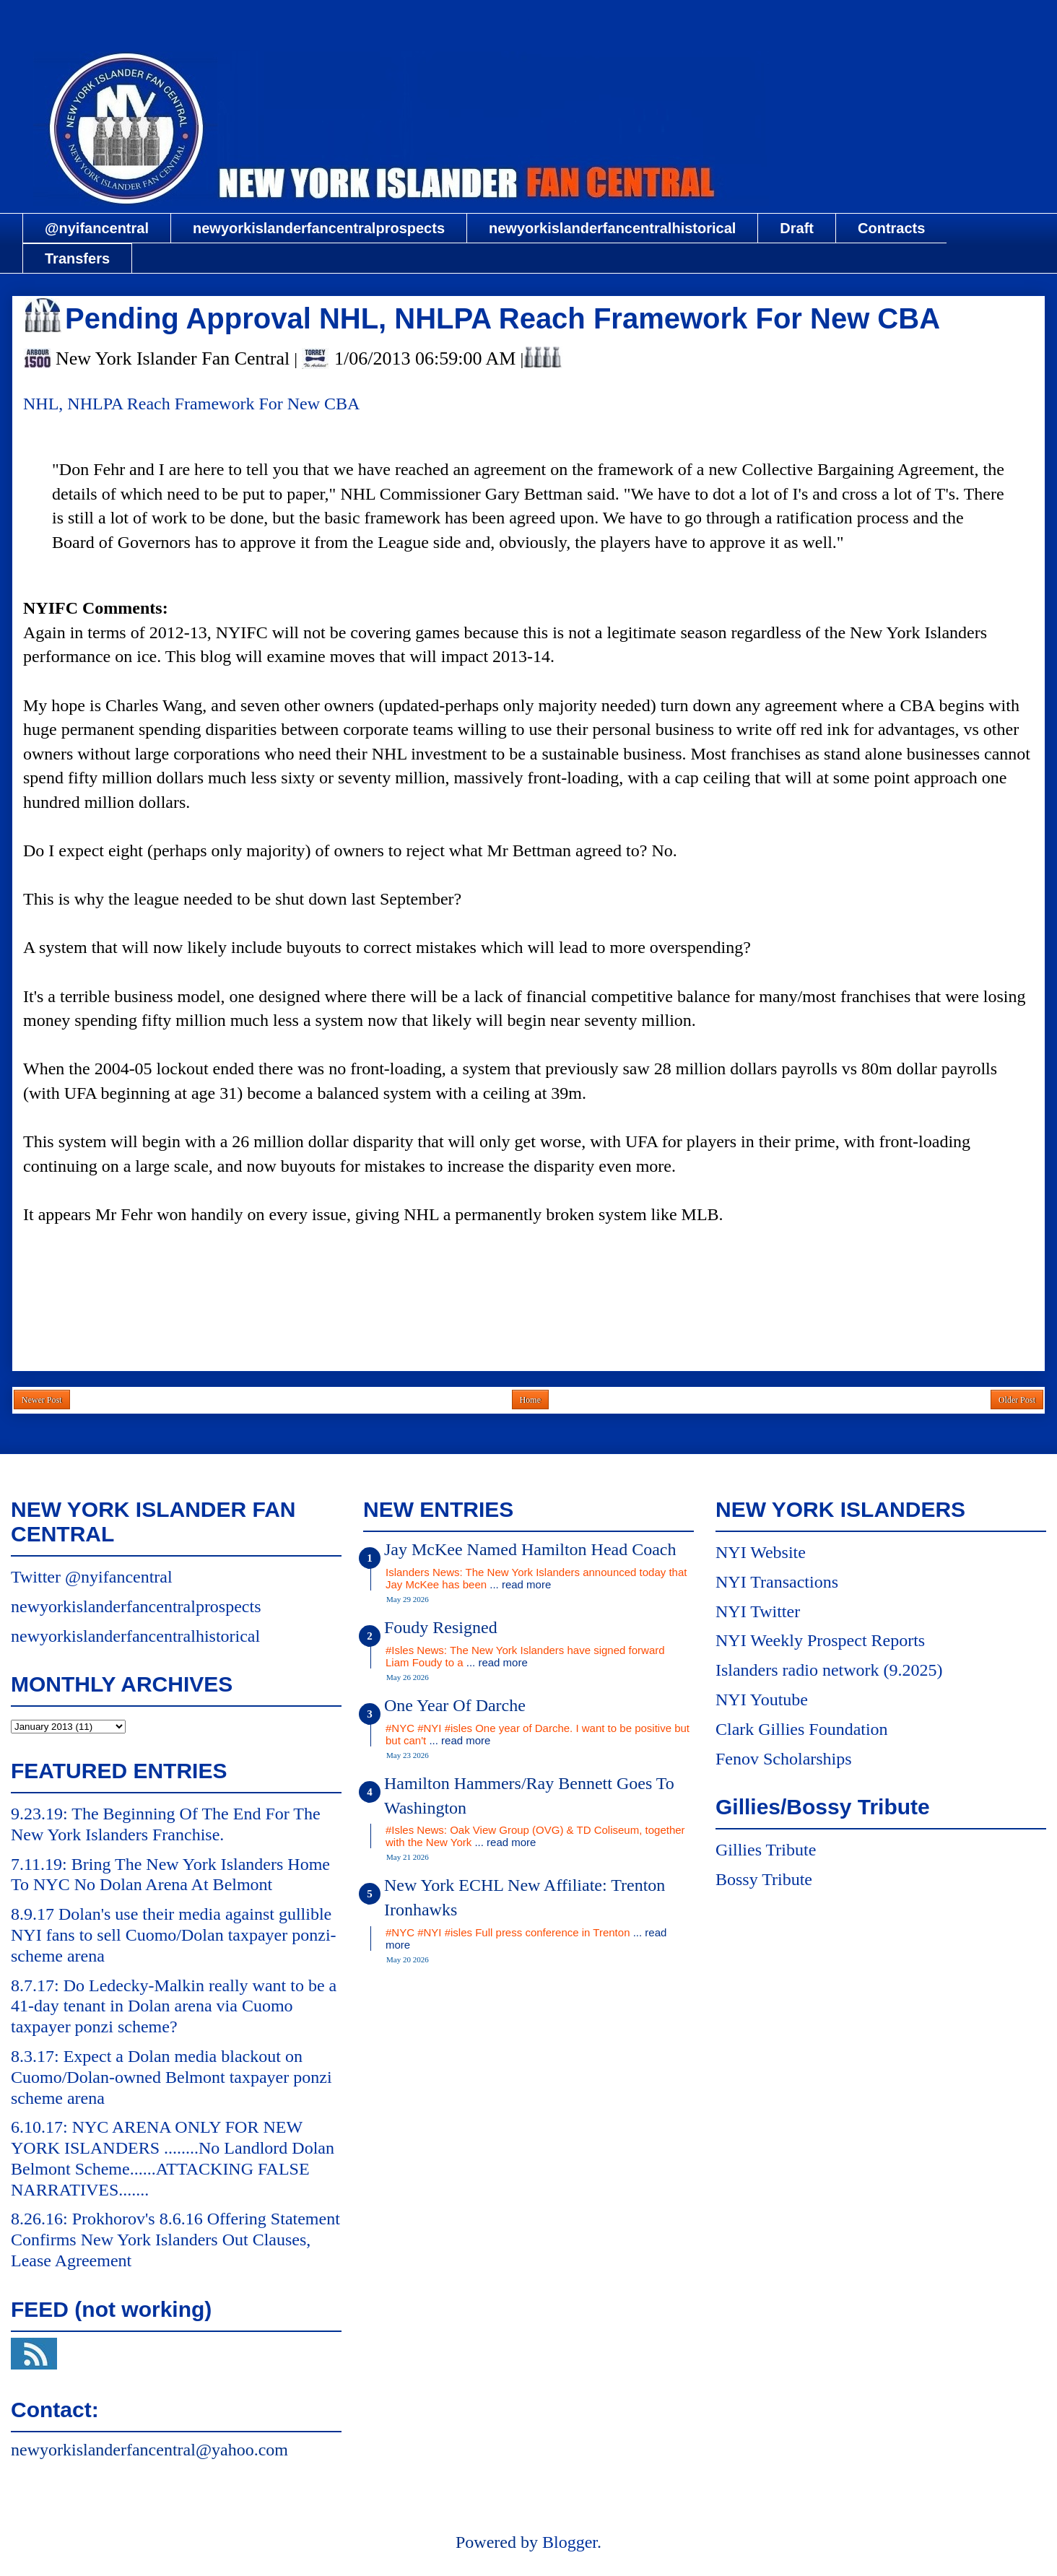 Image resolution: width=1057 pixels, height=2576 pixels. What do you see at coordinates (42, 1400) in the screenshot?
I see `Newer Post` at bounding box center [42, 1400].